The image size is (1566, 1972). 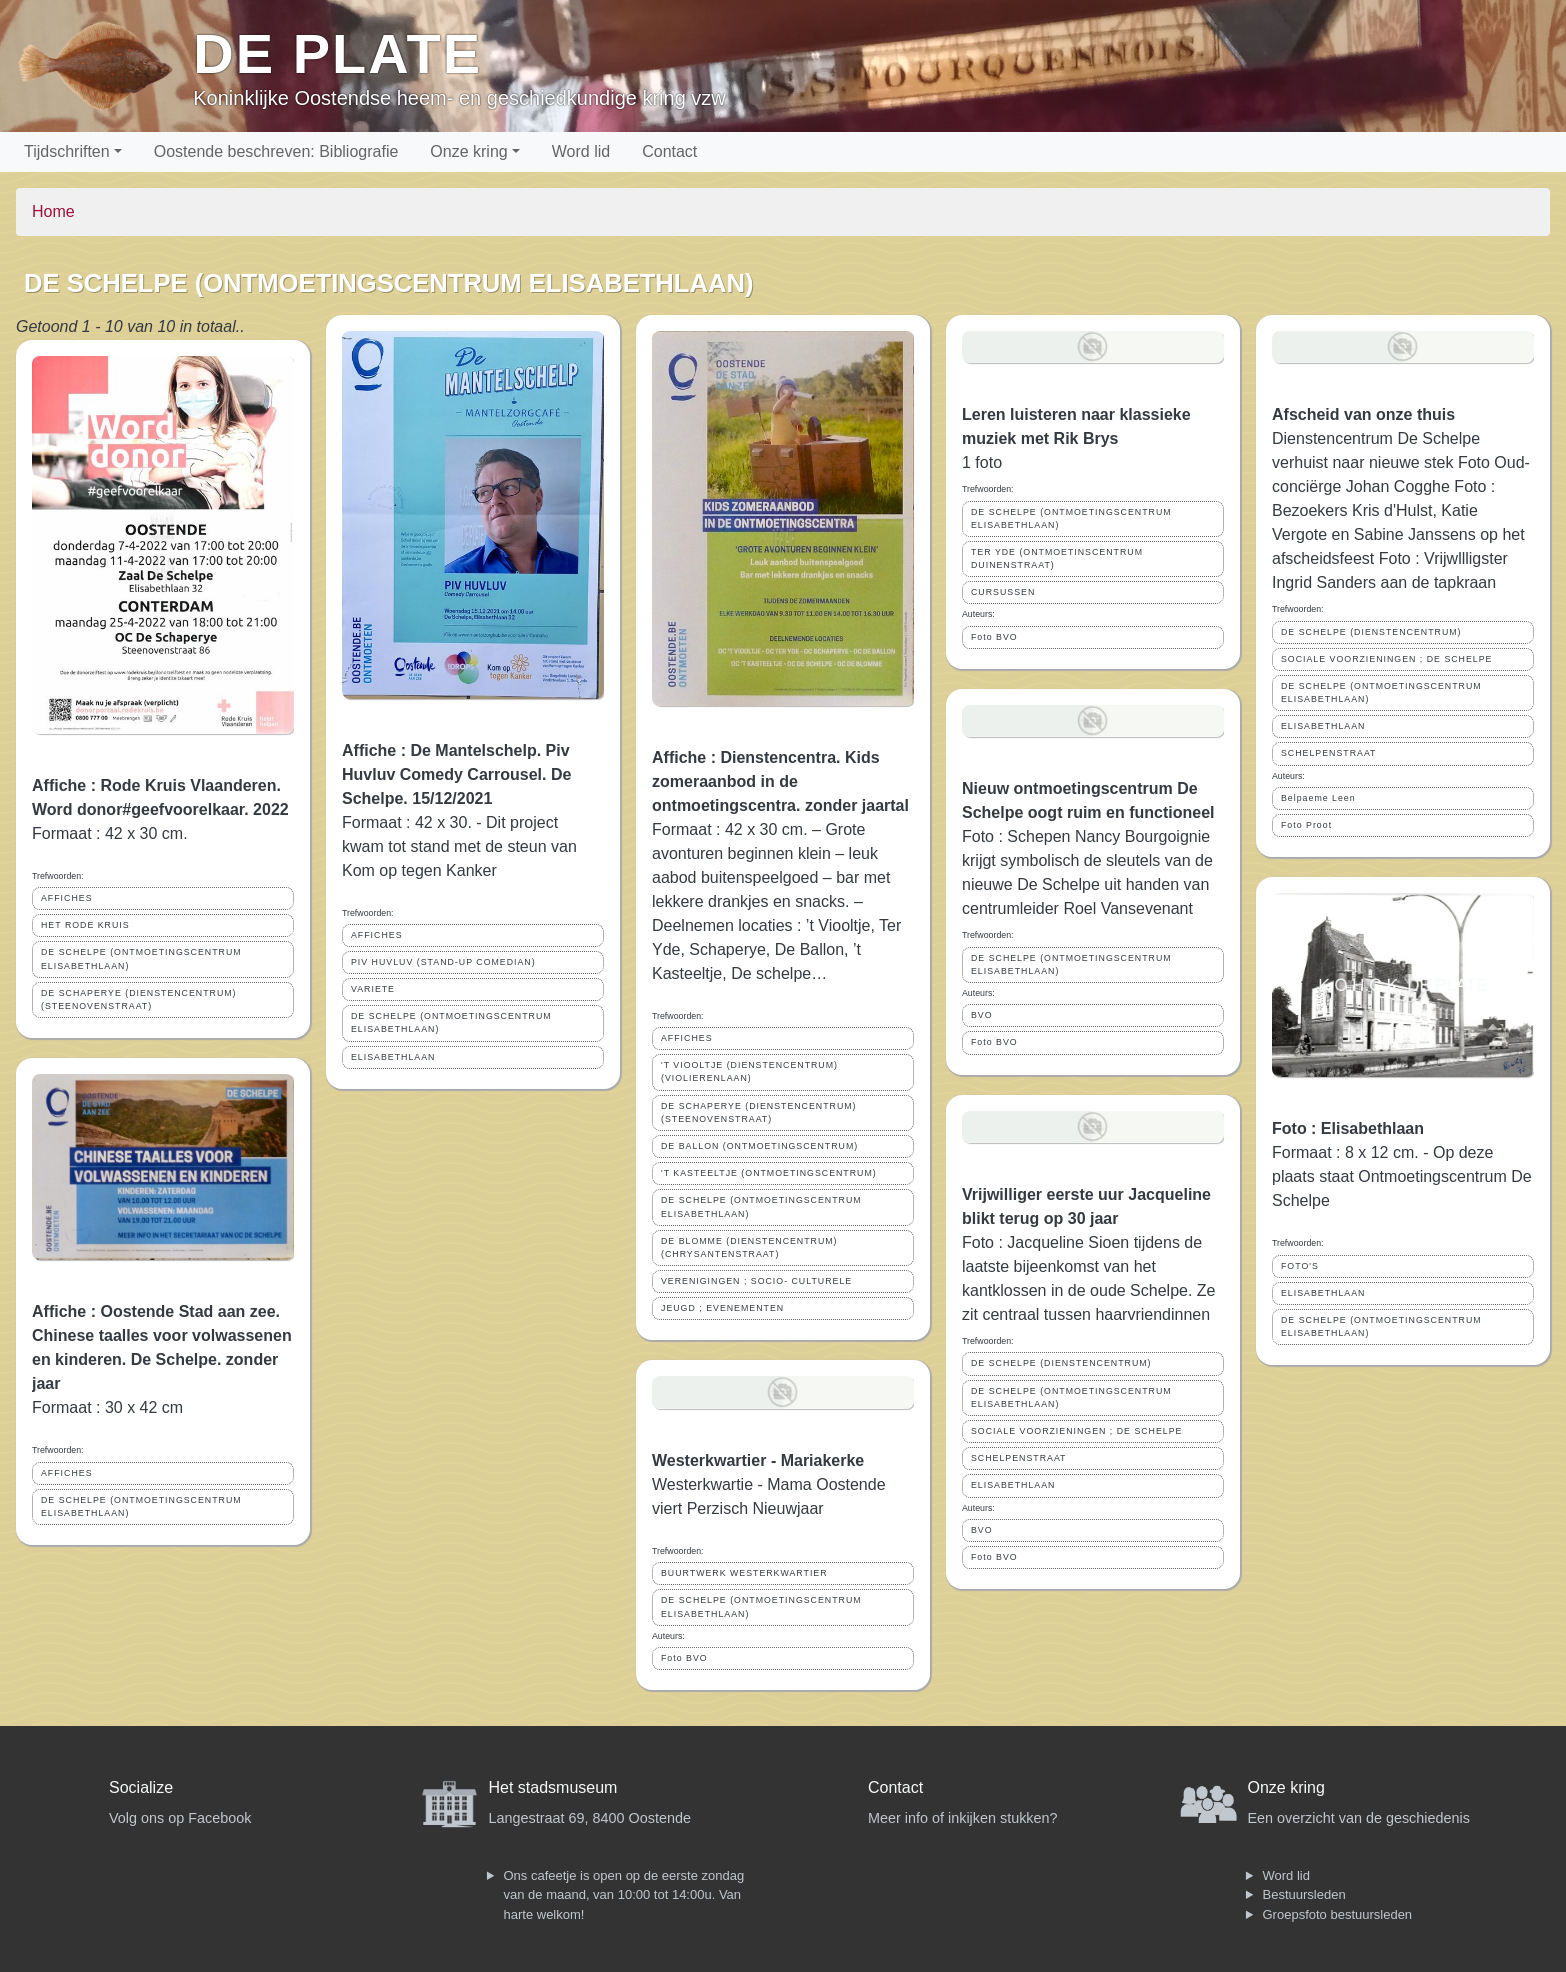 I want to click on 1 foto, so click(x=982, y=462).